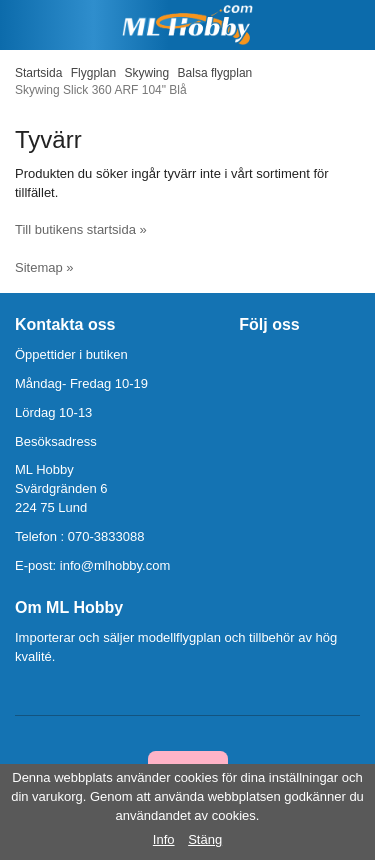 The width and height of the screenshot is (375, 860). What do you see at coordinates (164, 839) in the screenshot?
I see `Info` at bounding box center [164, 839].